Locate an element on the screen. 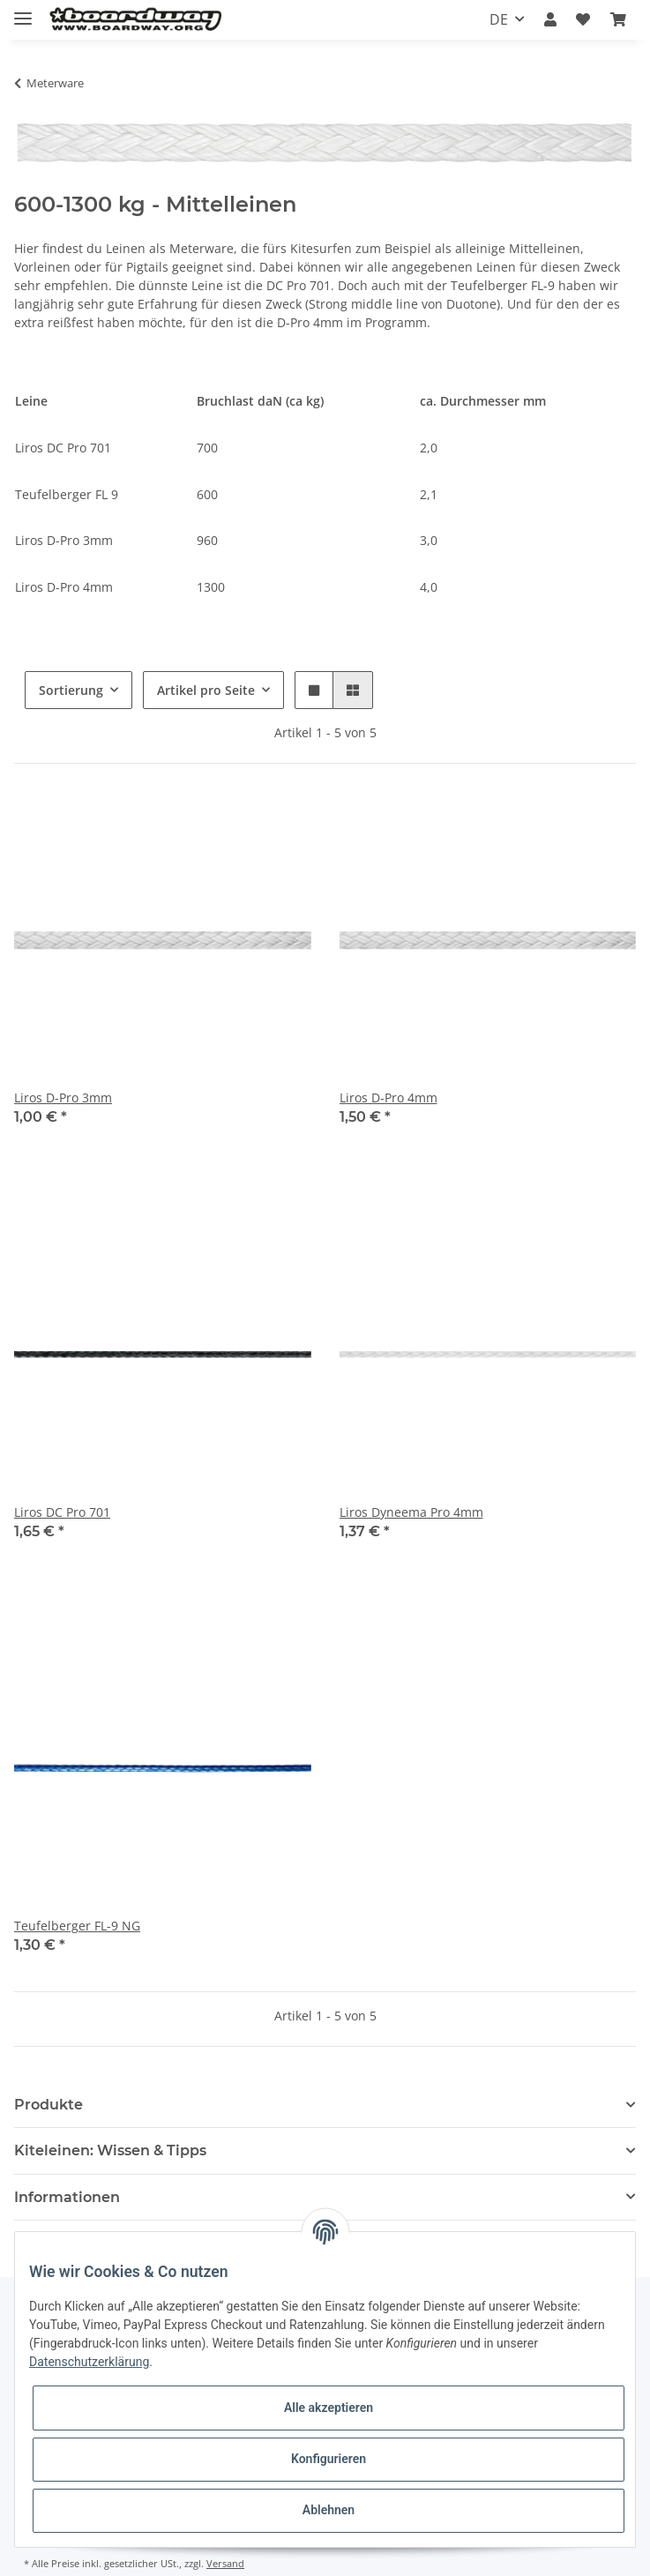 This screenshot has height=2576, width=650. Alle akzeptieren is located at coordinates (328, 2408).